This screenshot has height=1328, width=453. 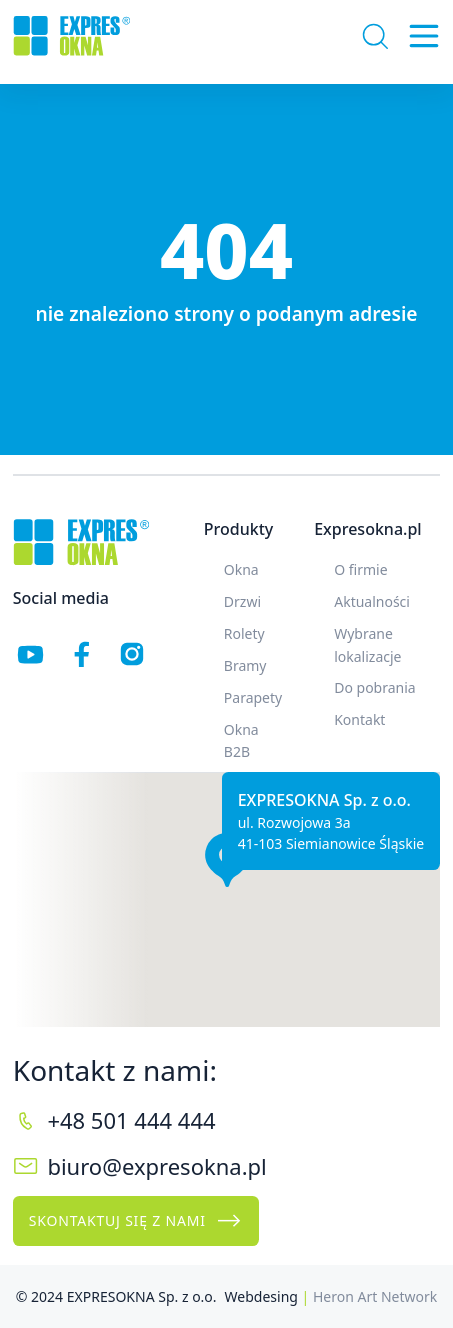 What do you see at coordinates (253, 697) in the screenshot?
I see `Parapety` at bounding box center [253, 697].